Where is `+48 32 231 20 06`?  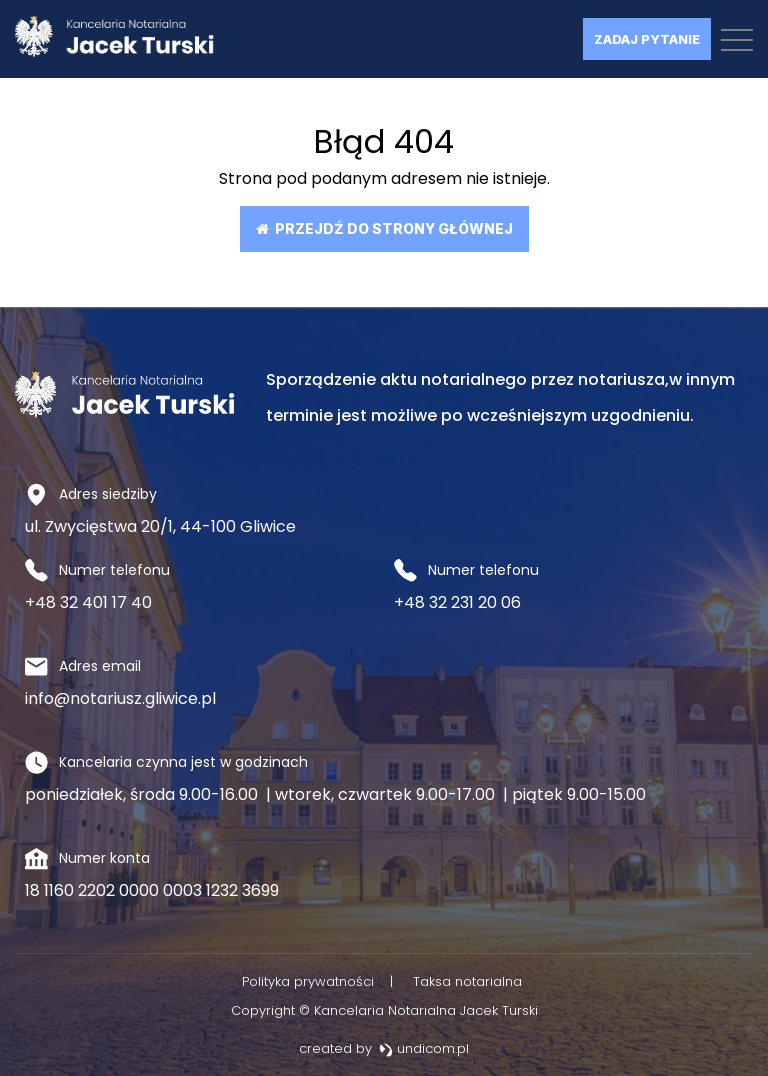
+48 32 231 20 06 is located at coordinates (457, 602).